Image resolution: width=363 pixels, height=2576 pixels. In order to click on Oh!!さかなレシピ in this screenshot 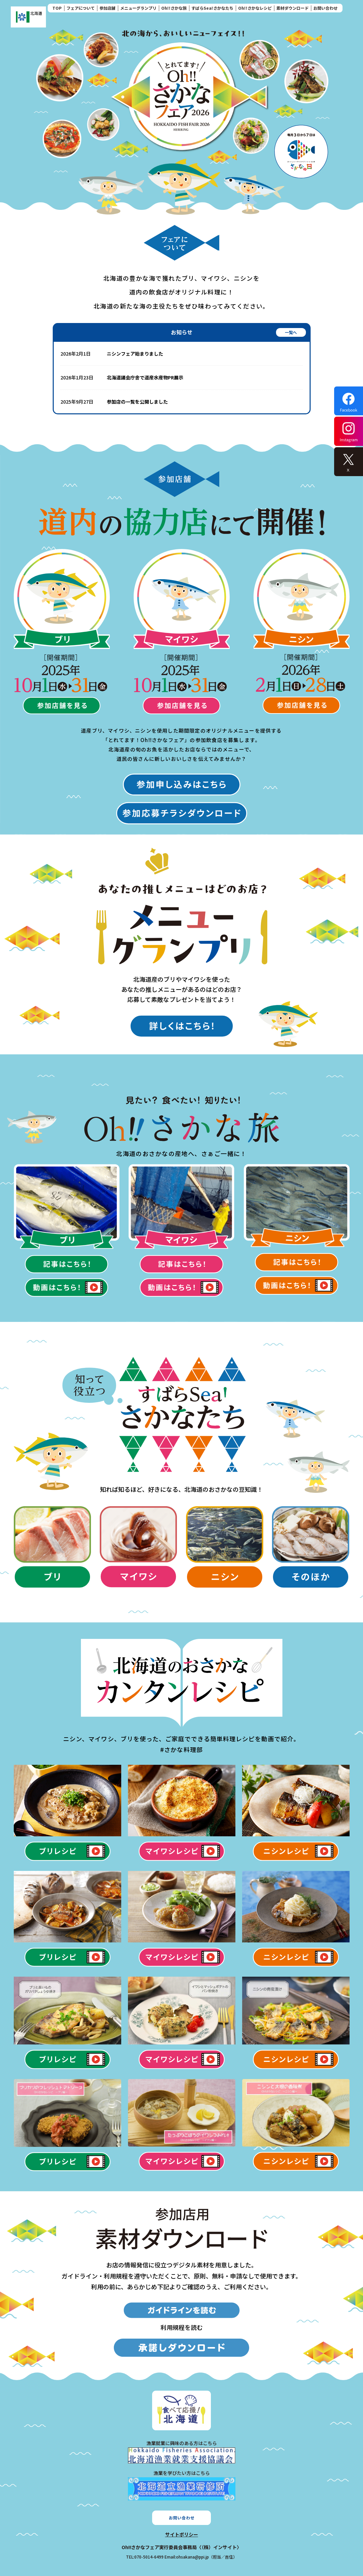, I will do `click(255, 8)`.